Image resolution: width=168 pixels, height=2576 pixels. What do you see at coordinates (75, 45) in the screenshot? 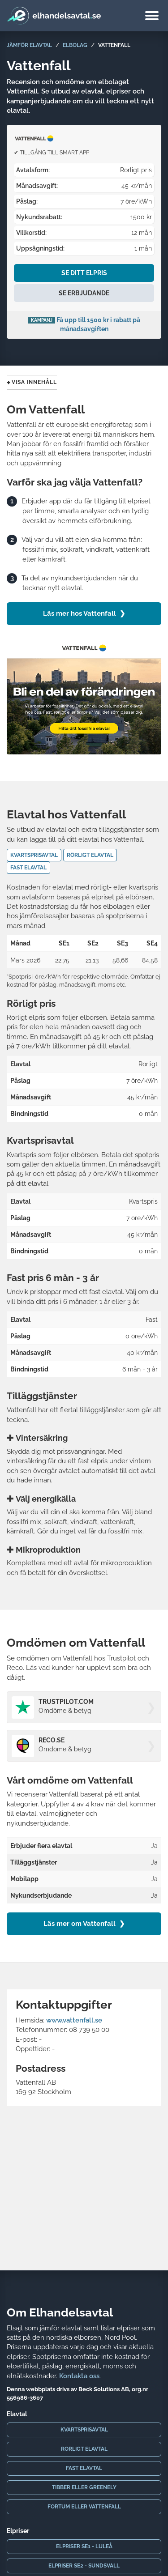
I see `Elbolag` at bounding box center [75, 45].